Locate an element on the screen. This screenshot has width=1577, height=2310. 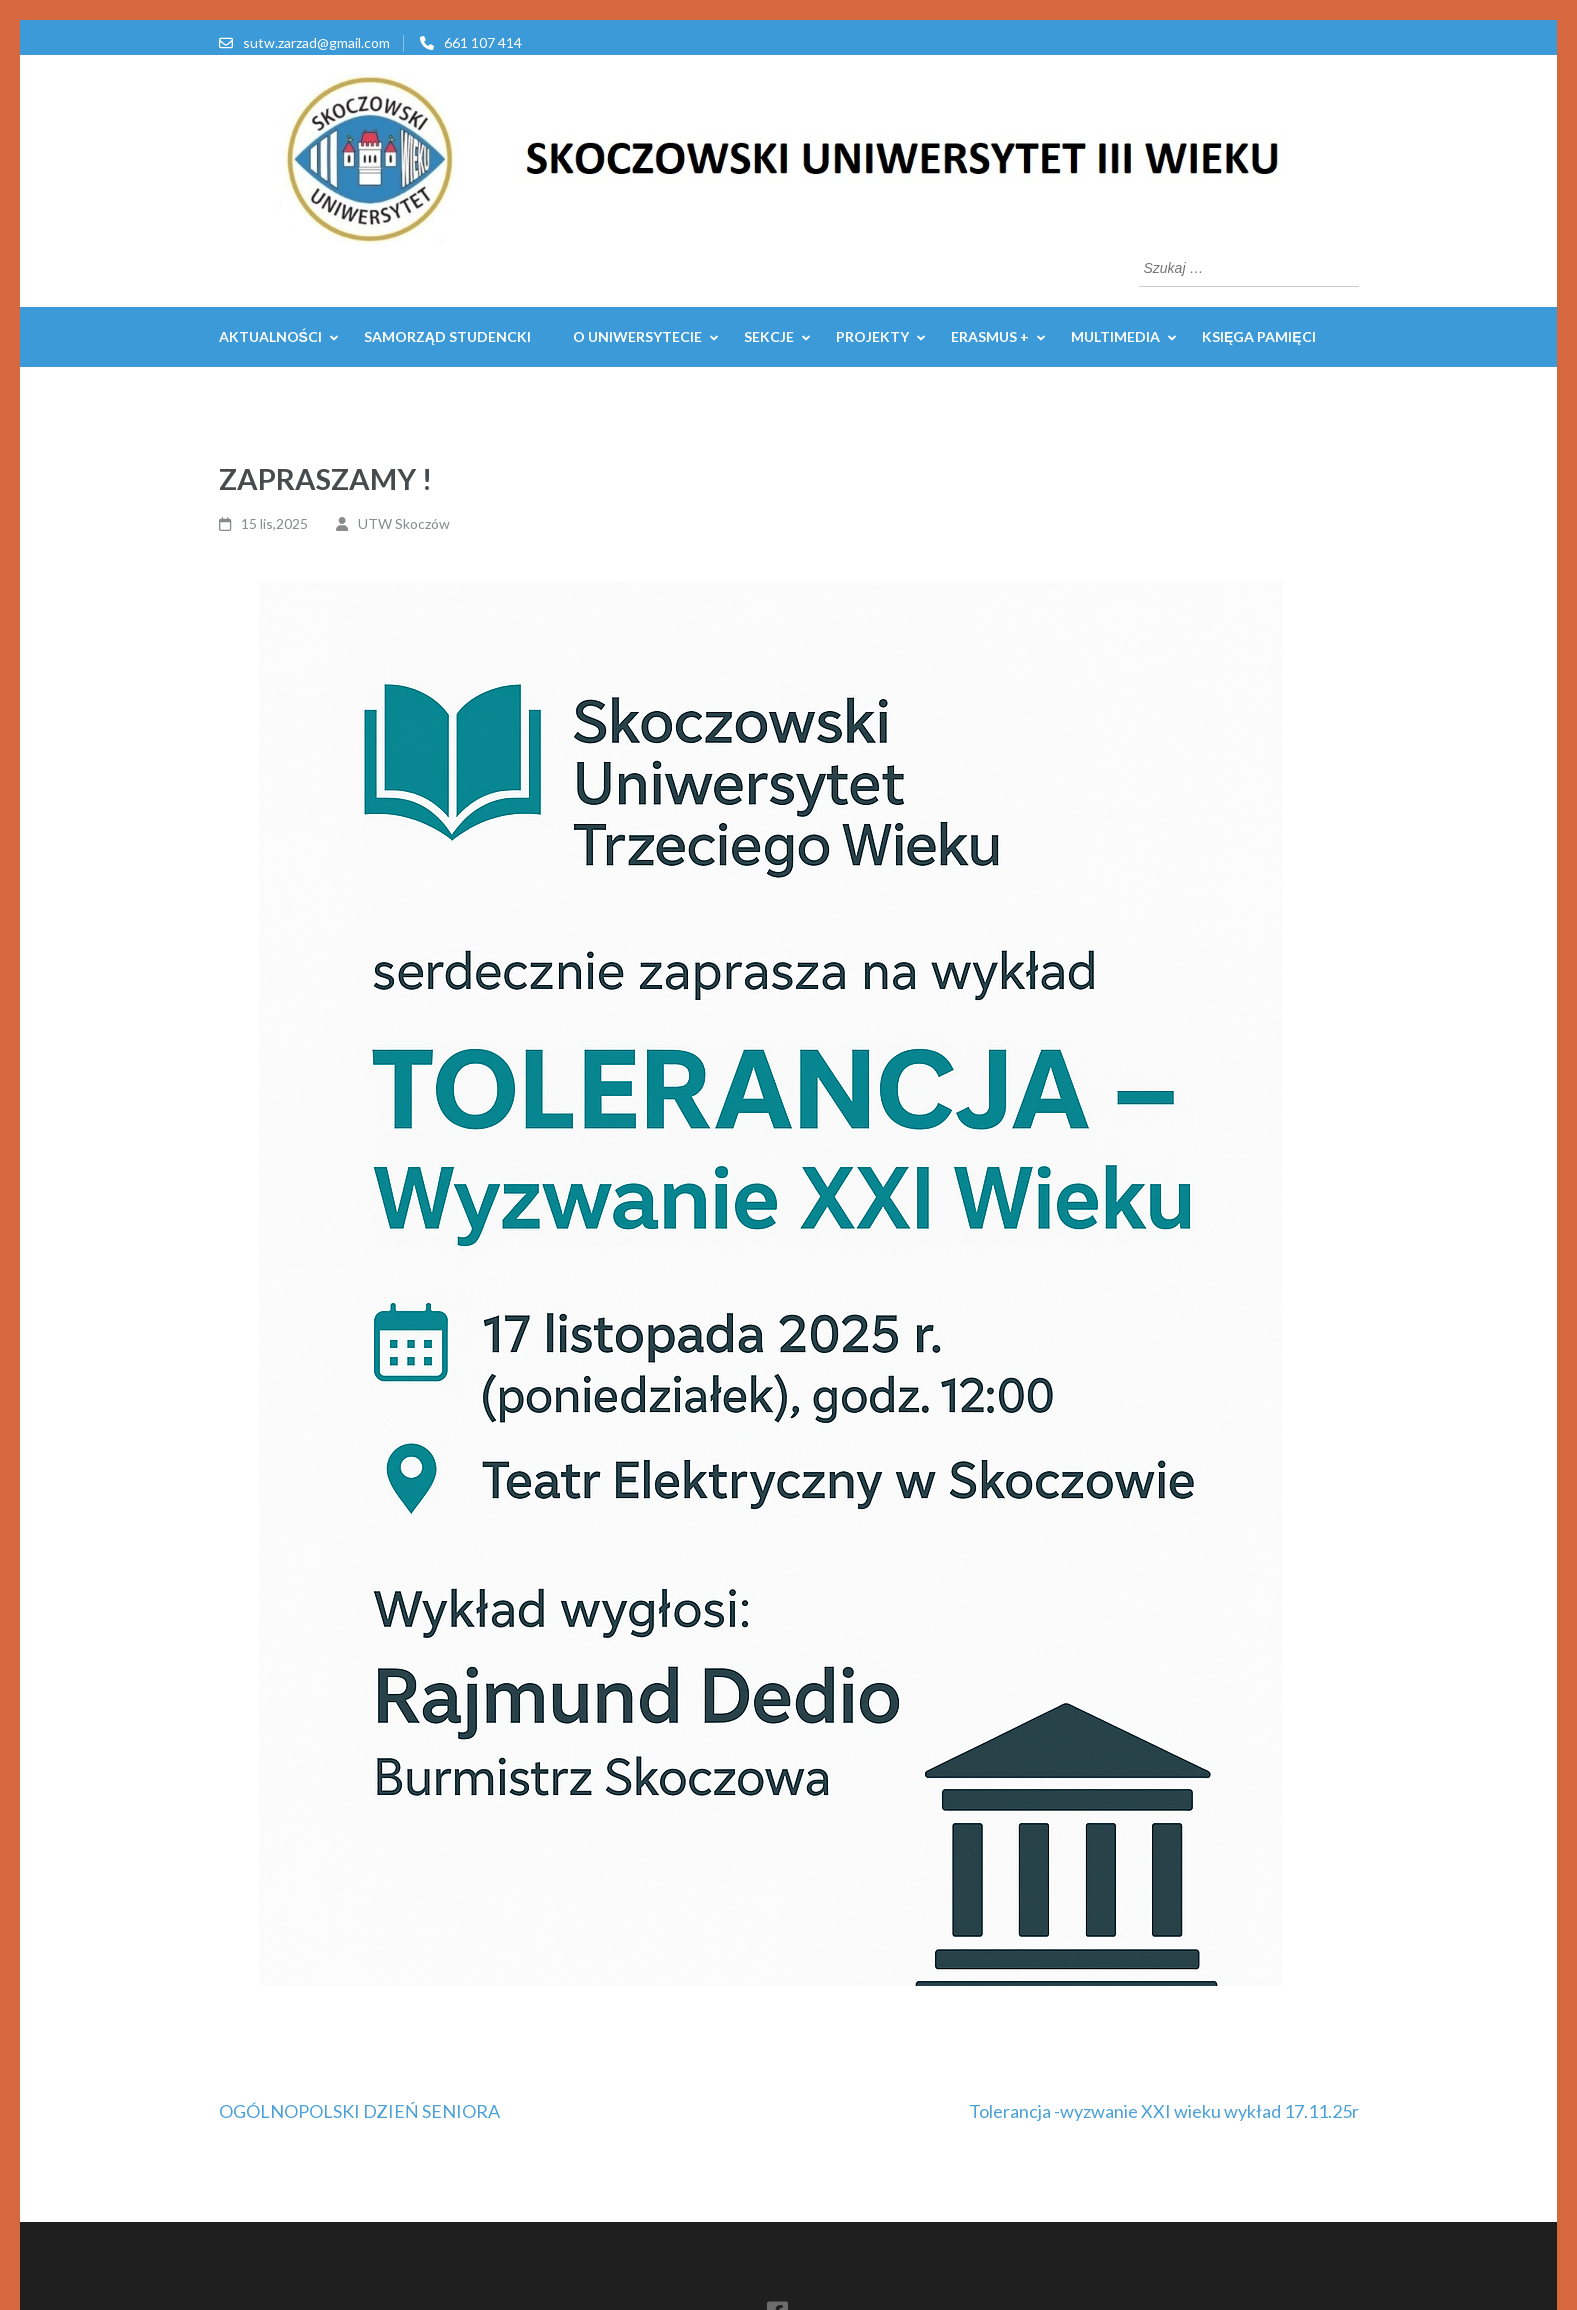
UTW Skoczów is located at coordinates (404, 523).